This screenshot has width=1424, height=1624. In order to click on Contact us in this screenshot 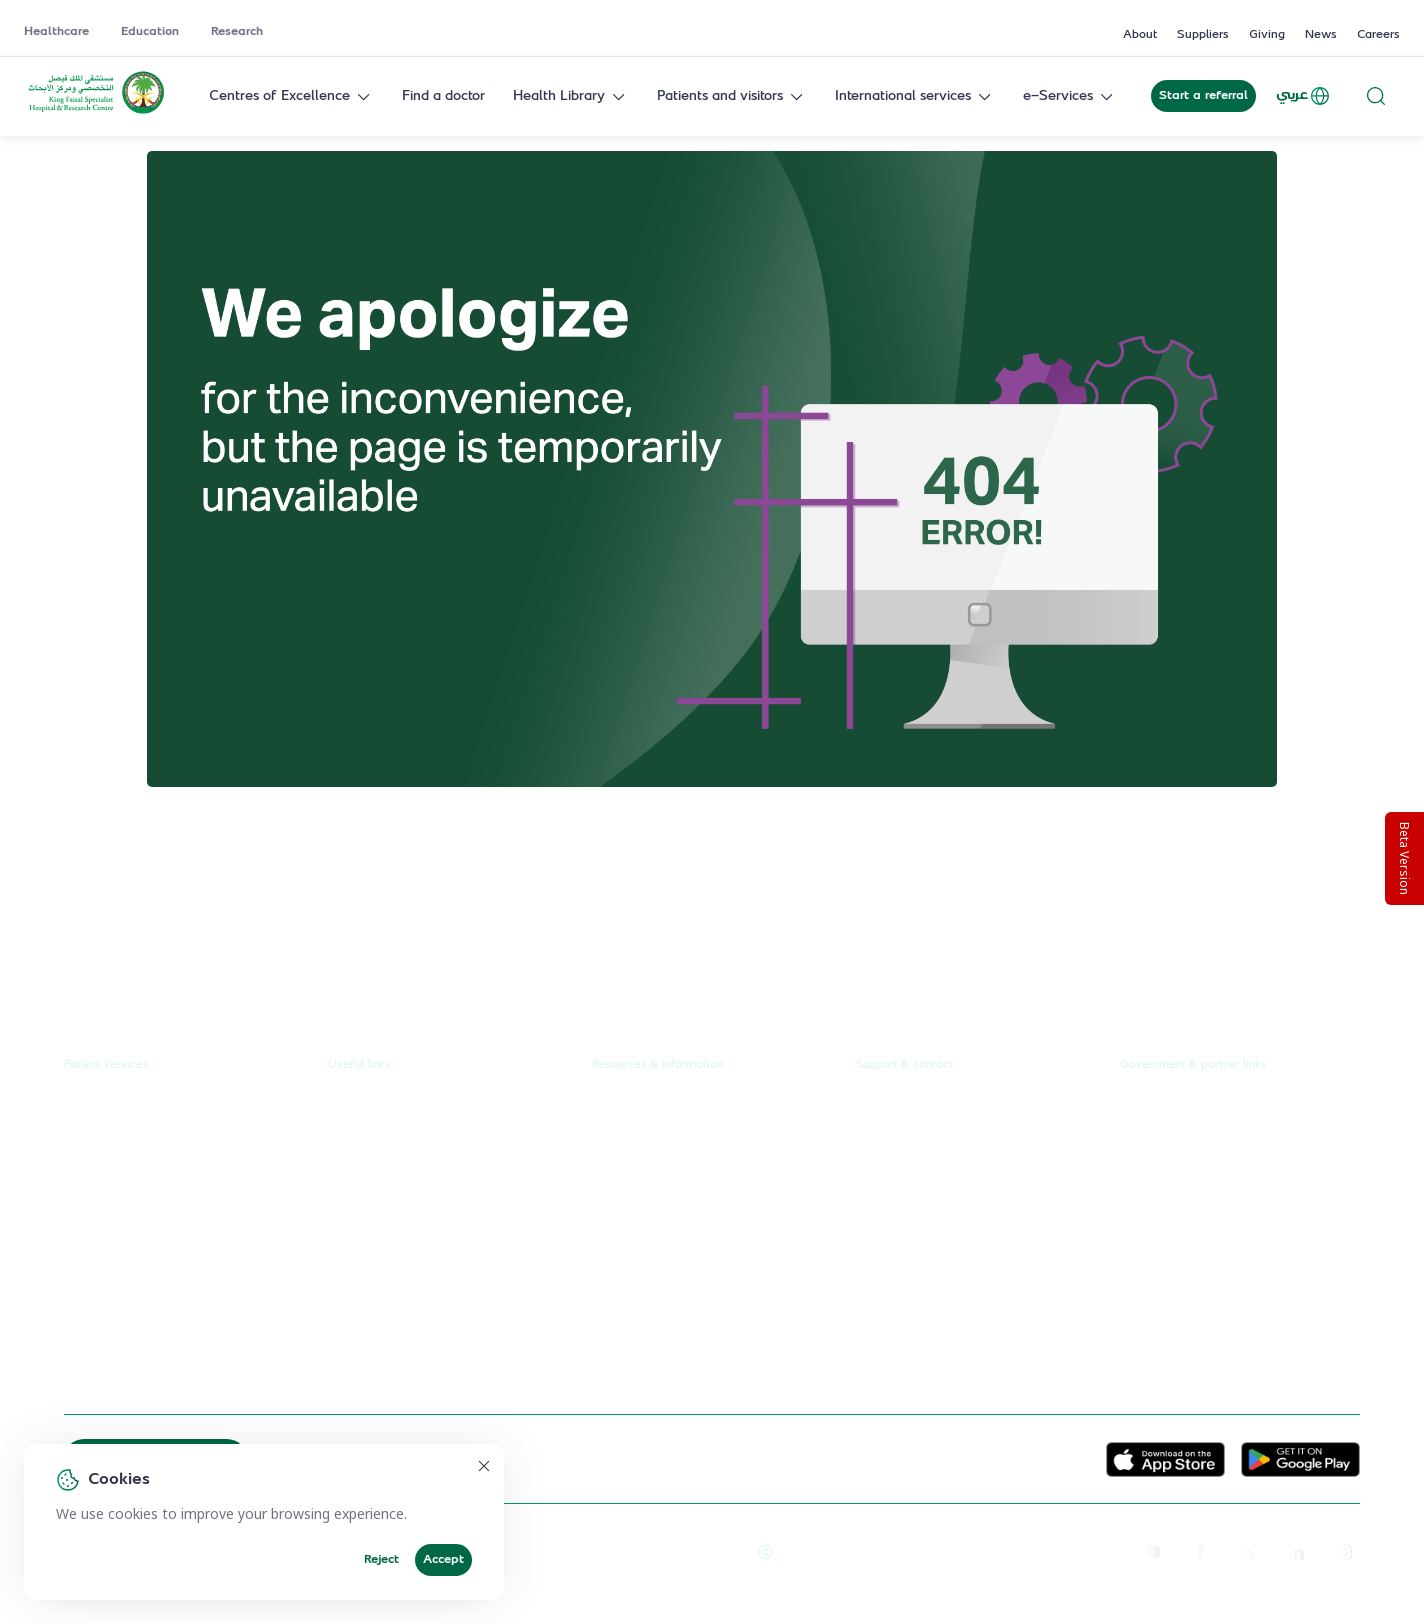, I will do `click(890, 1108)`.